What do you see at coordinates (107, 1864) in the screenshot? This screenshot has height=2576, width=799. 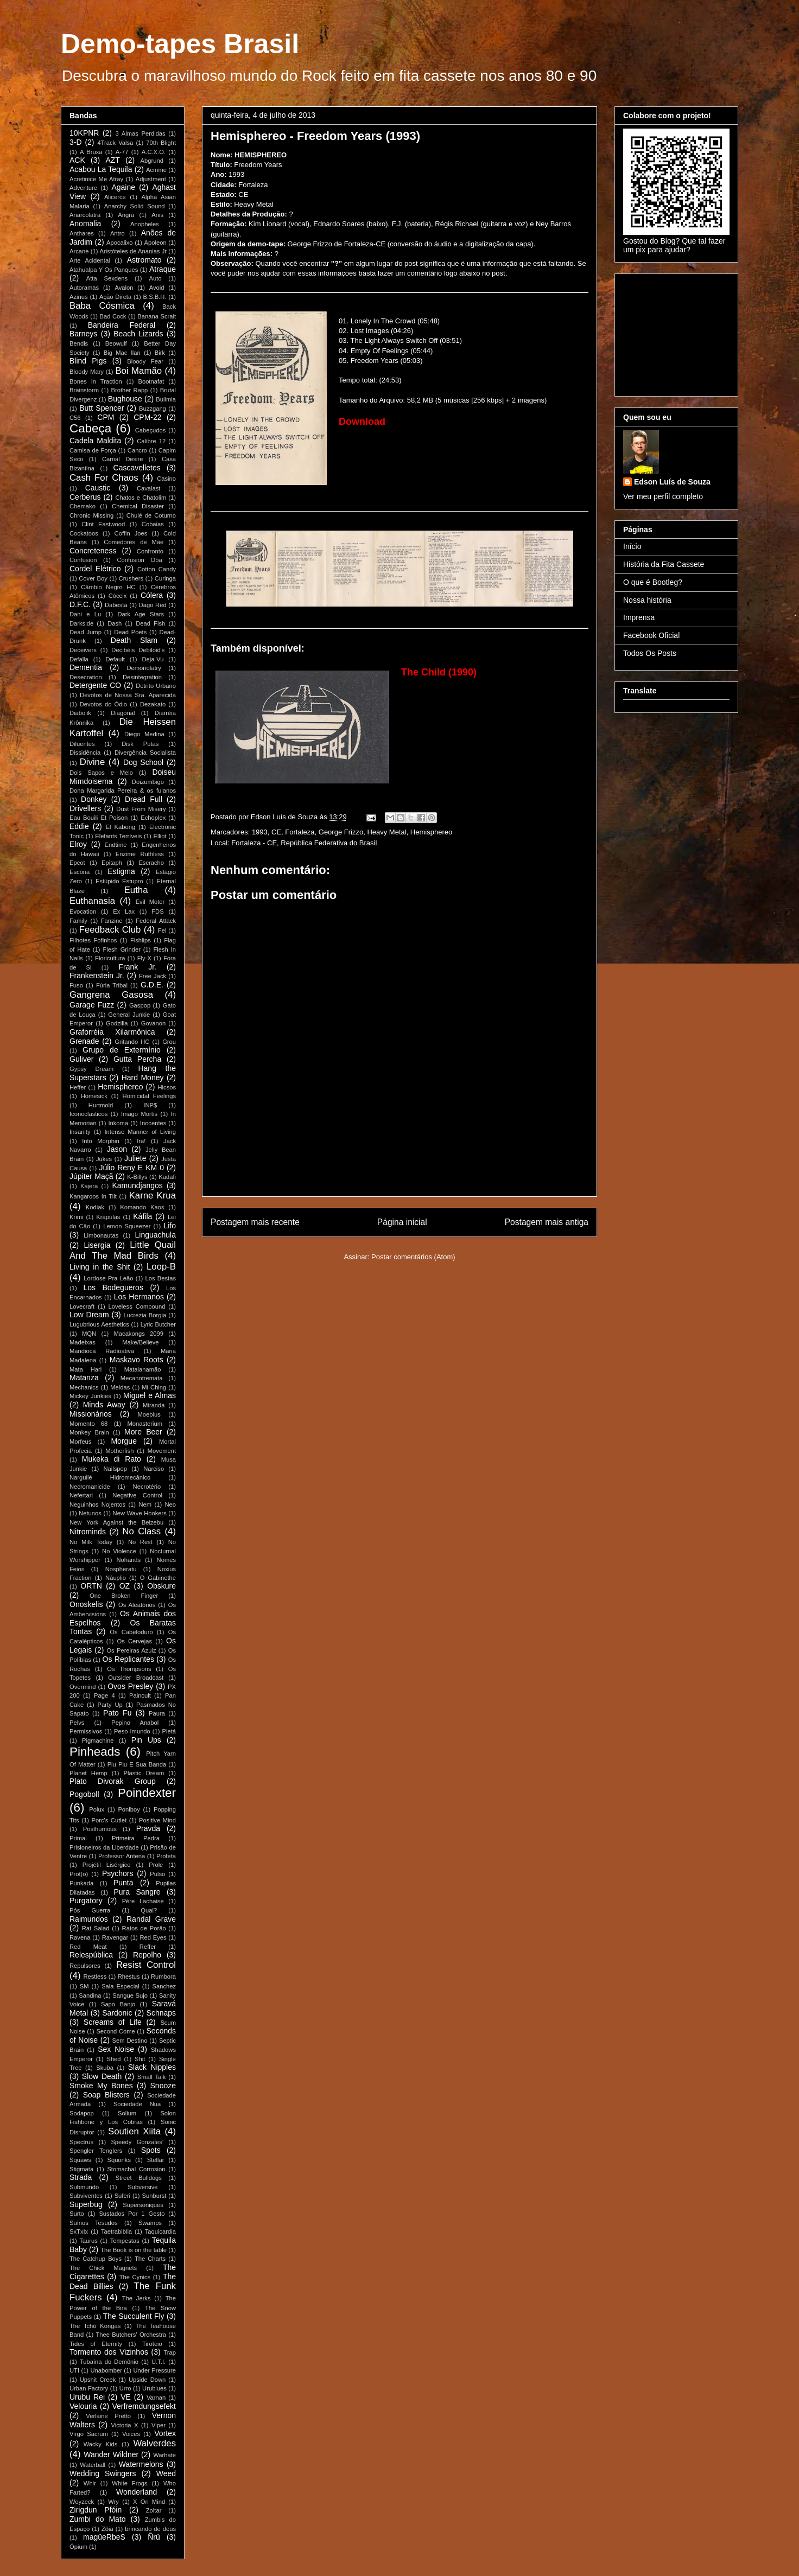 I see `Projétil Lisérgico` at bounding box center [107, 1864].